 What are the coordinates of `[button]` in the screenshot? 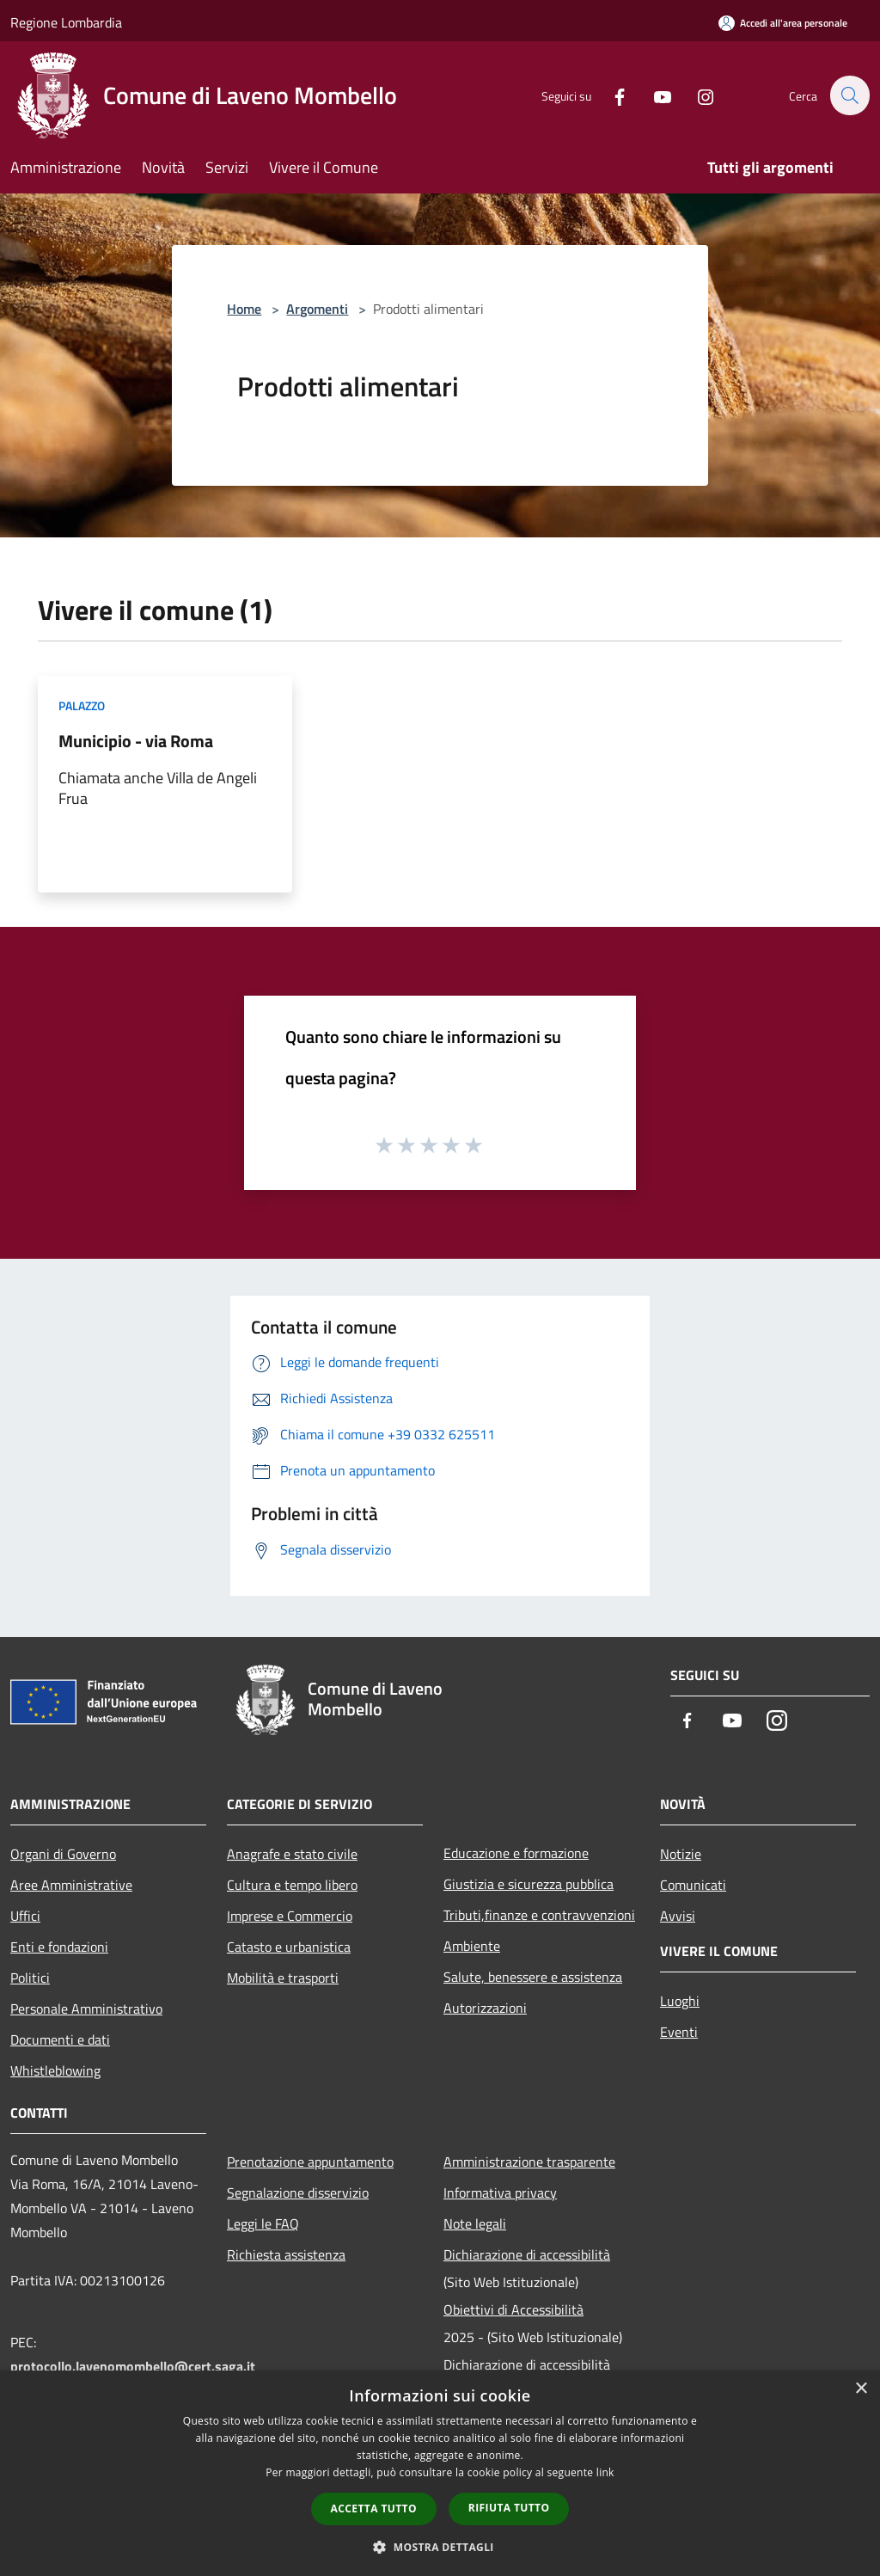 It's located at (440, 2546).